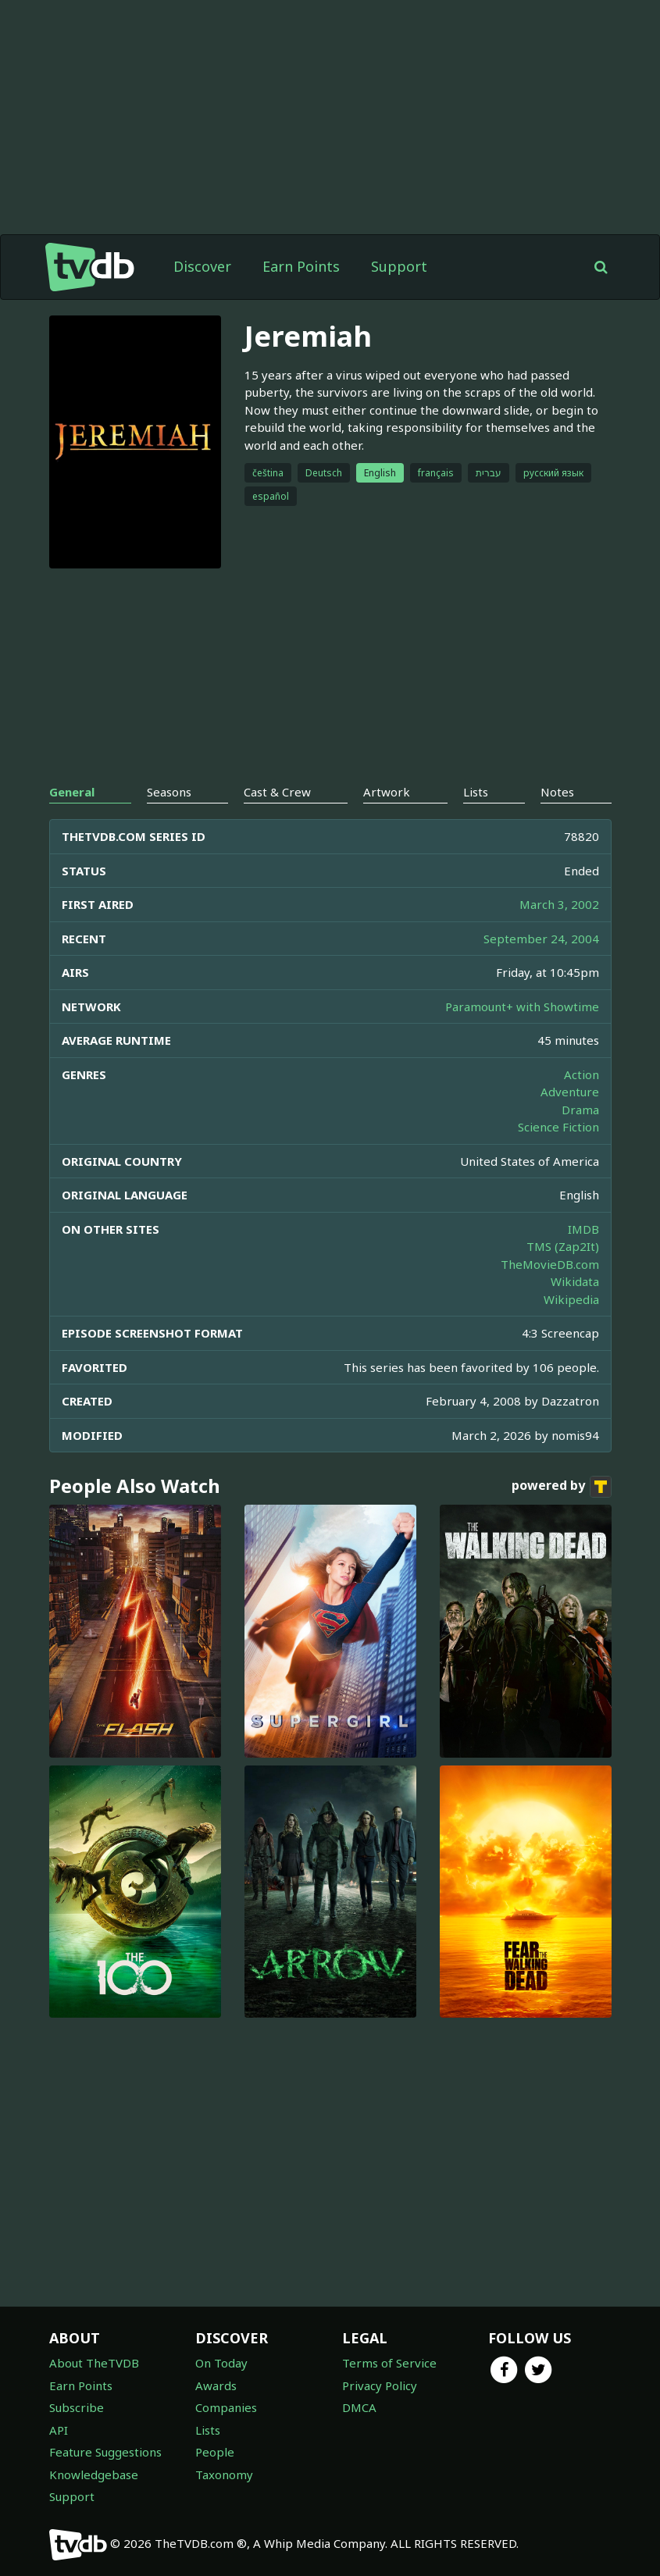  Describe the element at coordinates (558, 1127) in the screenshot. I see `Science Fiction` at that location.